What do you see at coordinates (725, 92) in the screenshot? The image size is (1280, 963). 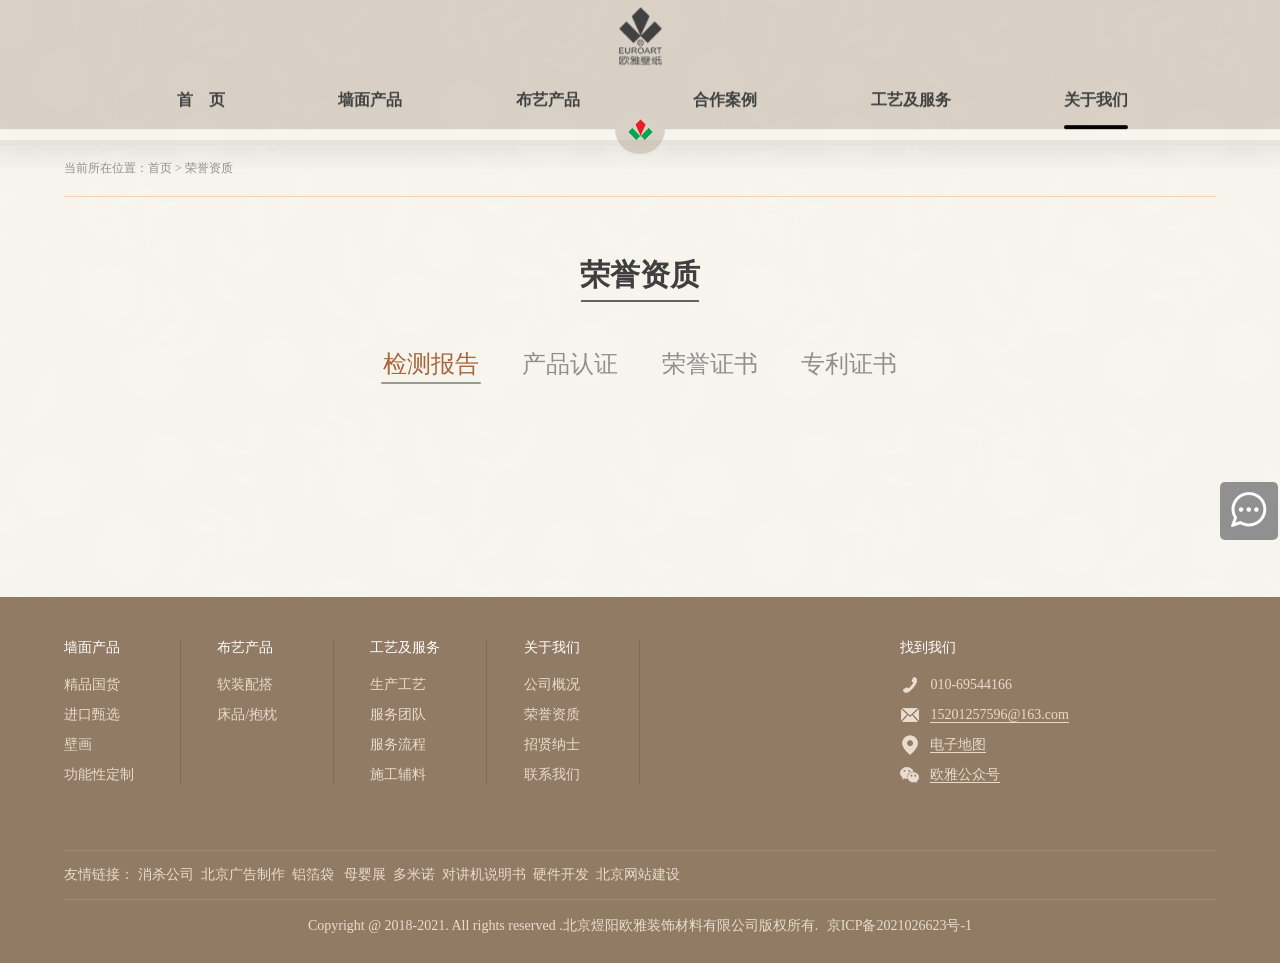 I see `合作案例` at bounding box center [725, 92].